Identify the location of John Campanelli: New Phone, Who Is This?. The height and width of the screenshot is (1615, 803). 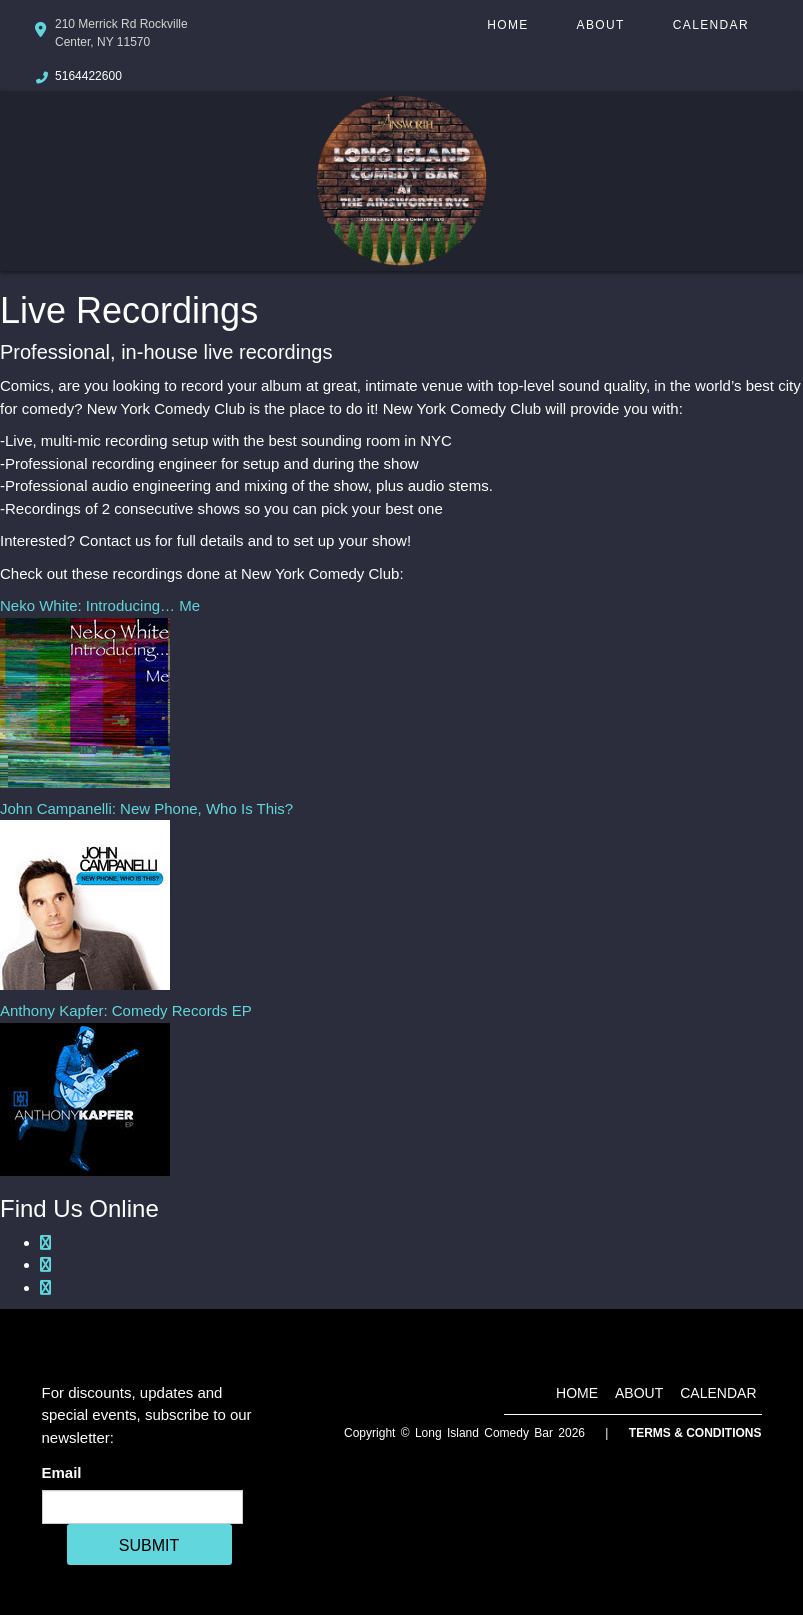
(146, 808).